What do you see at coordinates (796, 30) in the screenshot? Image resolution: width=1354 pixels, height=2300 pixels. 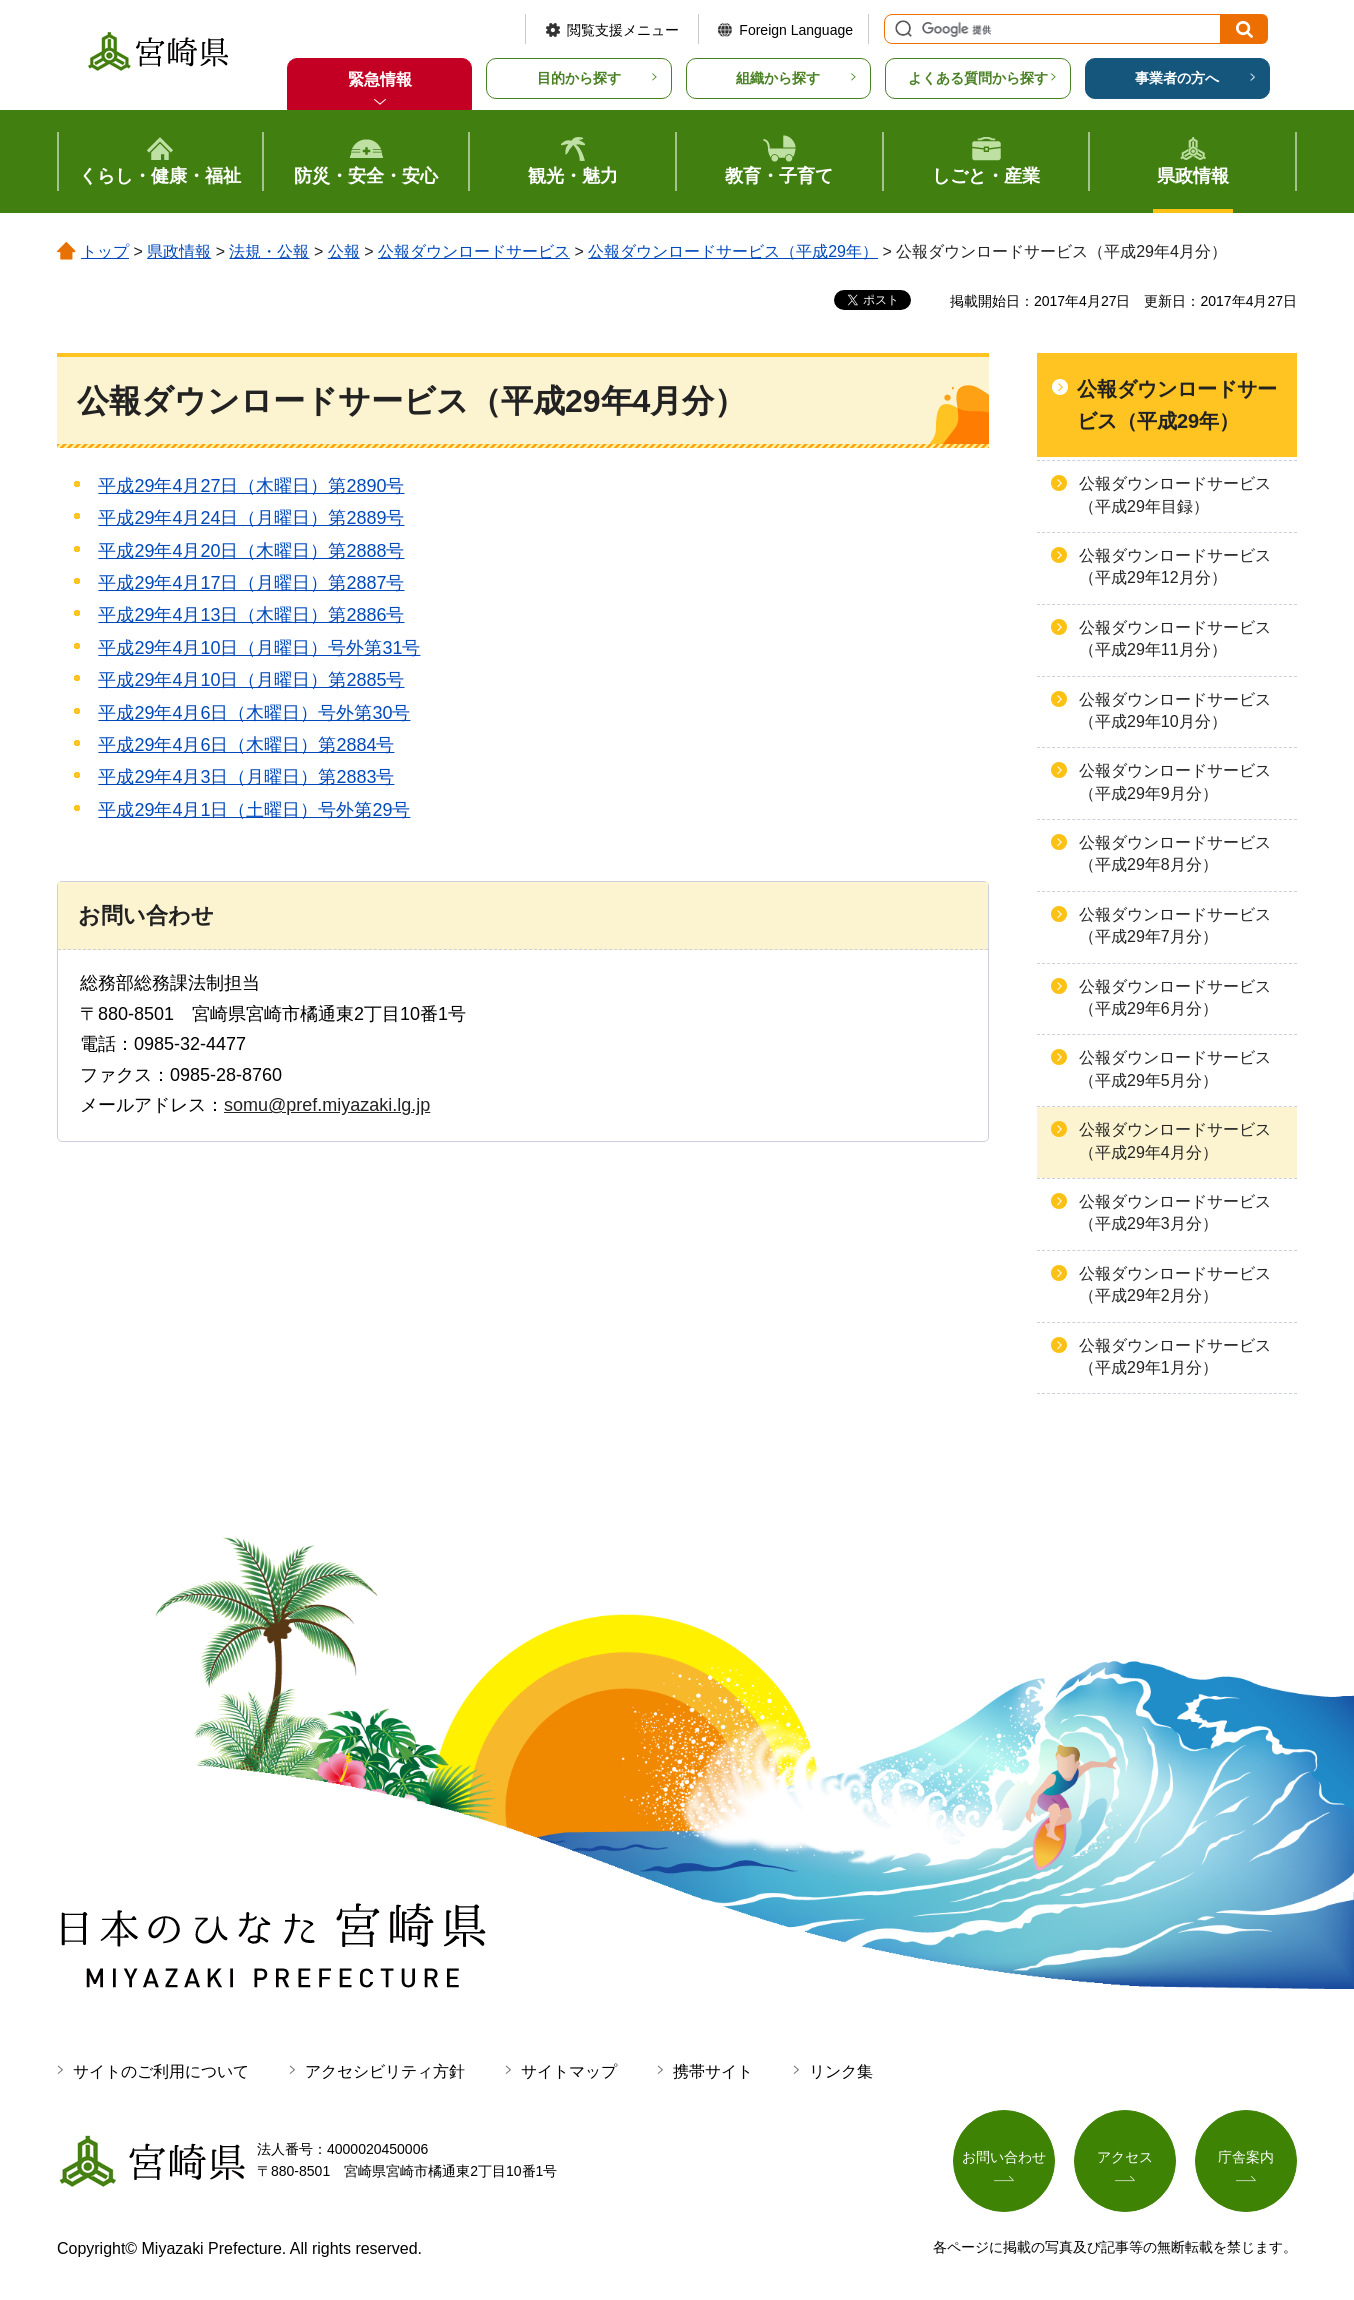 I see `Foreign Language` at bounding box center [796, 30].